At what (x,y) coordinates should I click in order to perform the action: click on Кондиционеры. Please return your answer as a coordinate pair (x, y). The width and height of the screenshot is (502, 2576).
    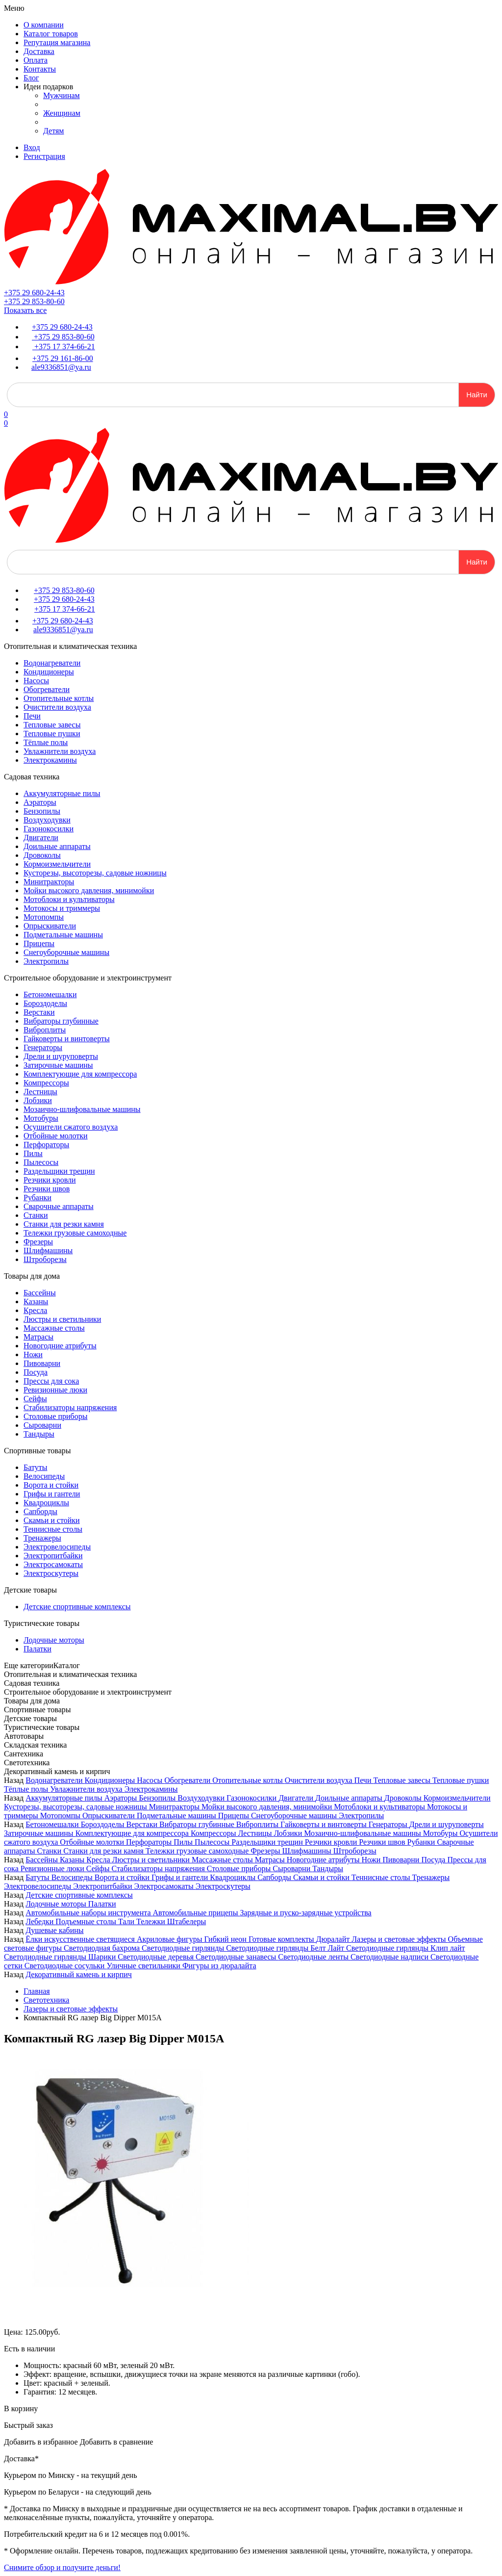
    Looking at the image, I should click on (49, 672).